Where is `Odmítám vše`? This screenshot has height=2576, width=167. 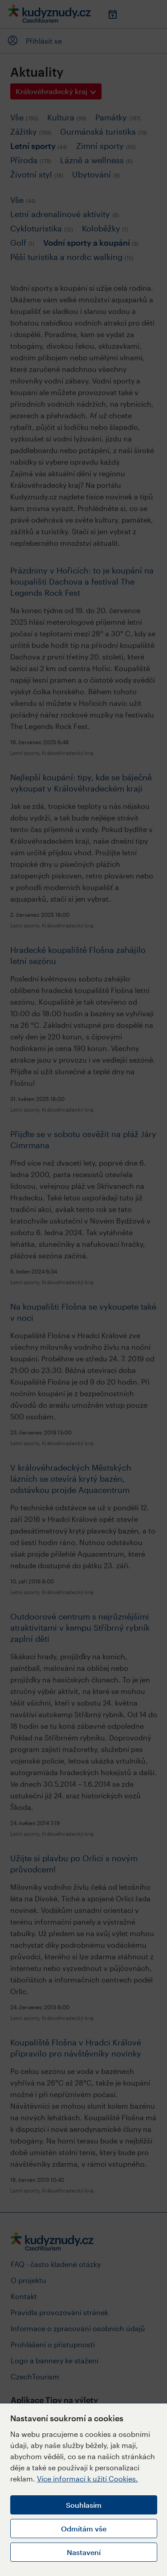
Odmítám vše is located at coordinates (83, 2528).